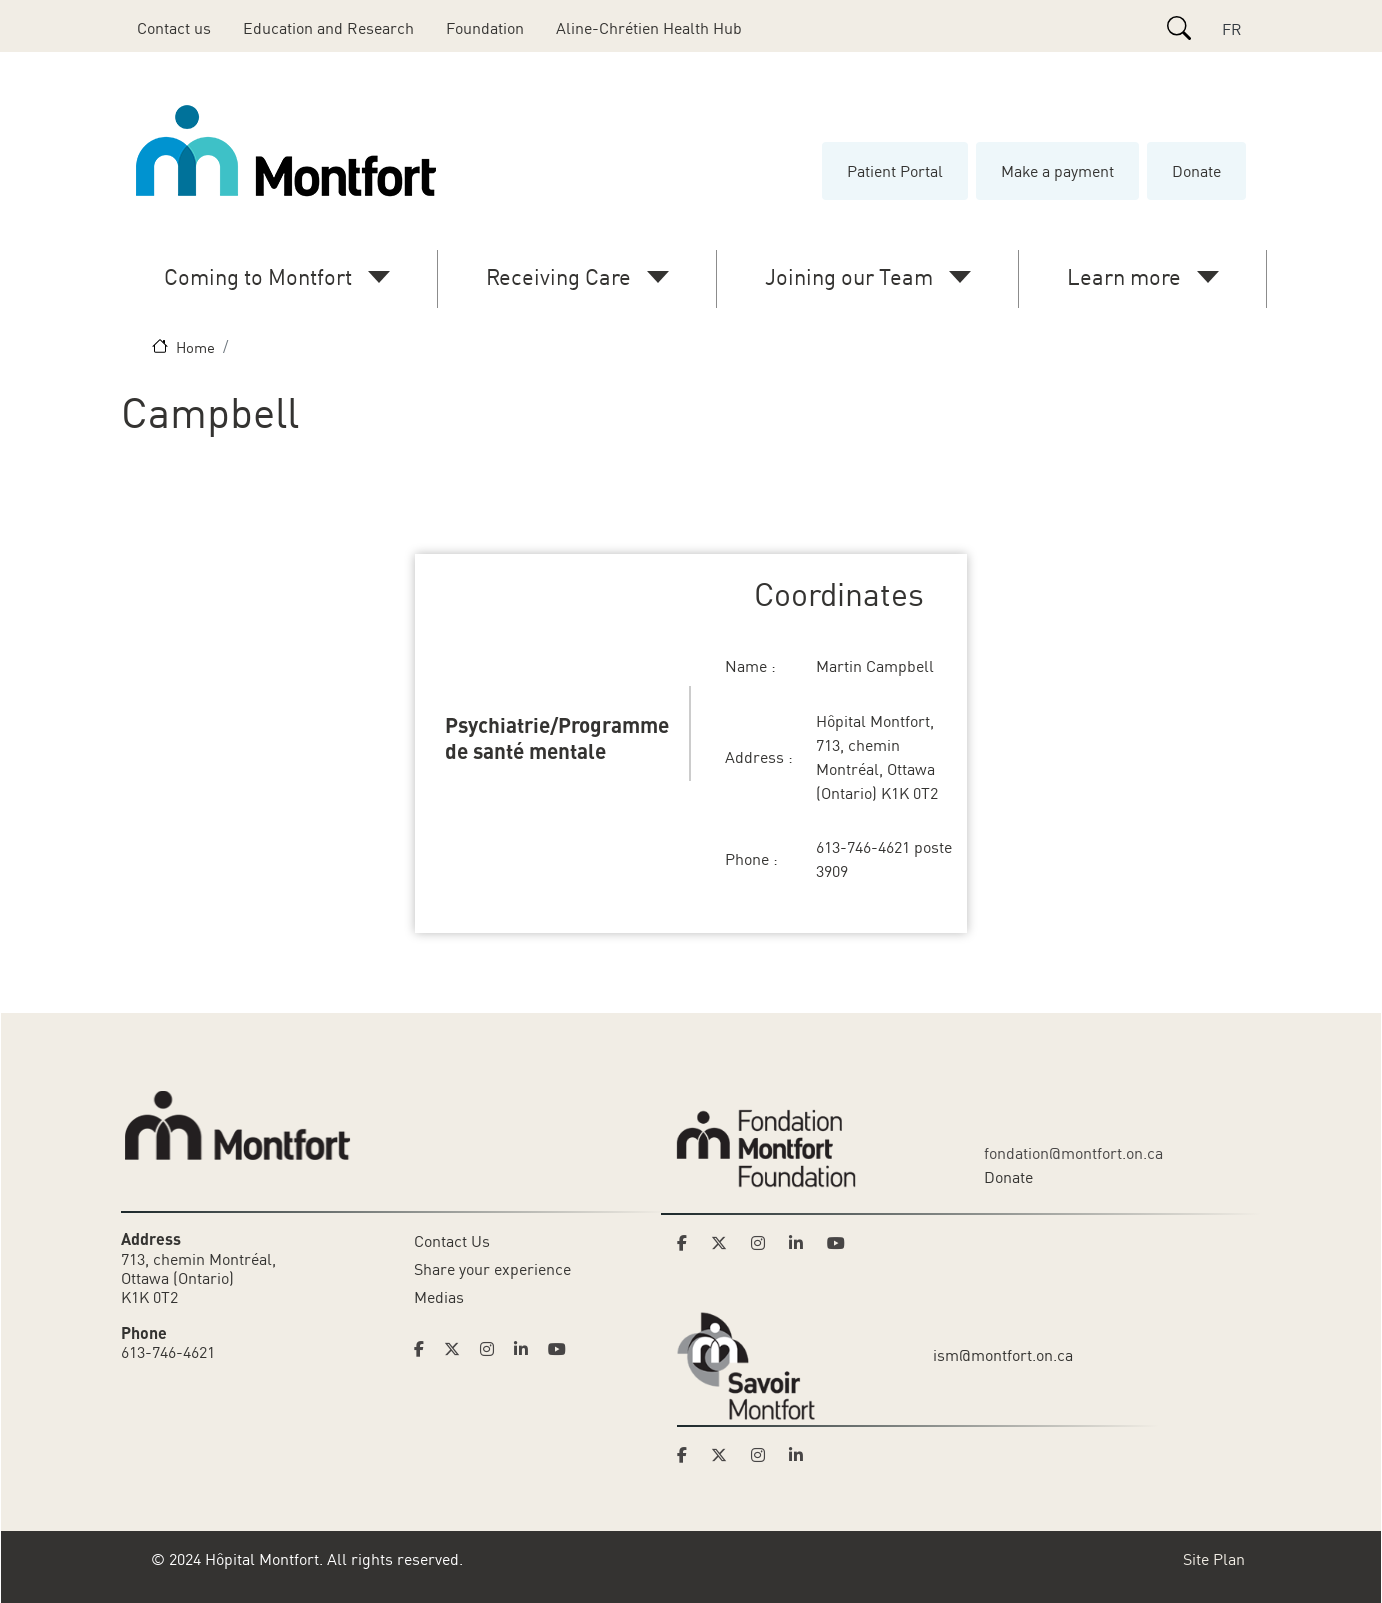  What do you see at coordinates (764, 1455) in the screenshot?
I see `[Link to Savoir Montfort's Instagram page]` at bounding box center [764, 1455].